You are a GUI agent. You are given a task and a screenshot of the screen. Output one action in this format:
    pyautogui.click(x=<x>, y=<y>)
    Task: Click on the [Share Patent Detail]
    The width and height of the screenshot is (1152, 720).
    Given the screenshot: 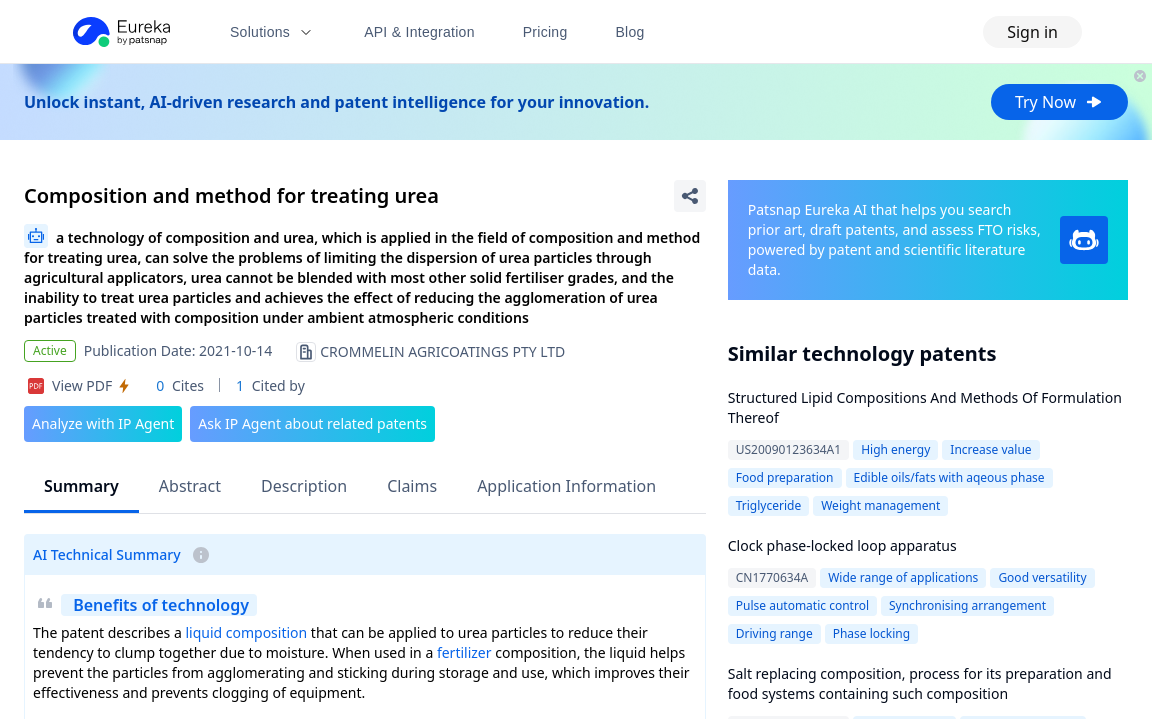 What is the action you would take?
    pyautogui.click(x=690, y=196)
    